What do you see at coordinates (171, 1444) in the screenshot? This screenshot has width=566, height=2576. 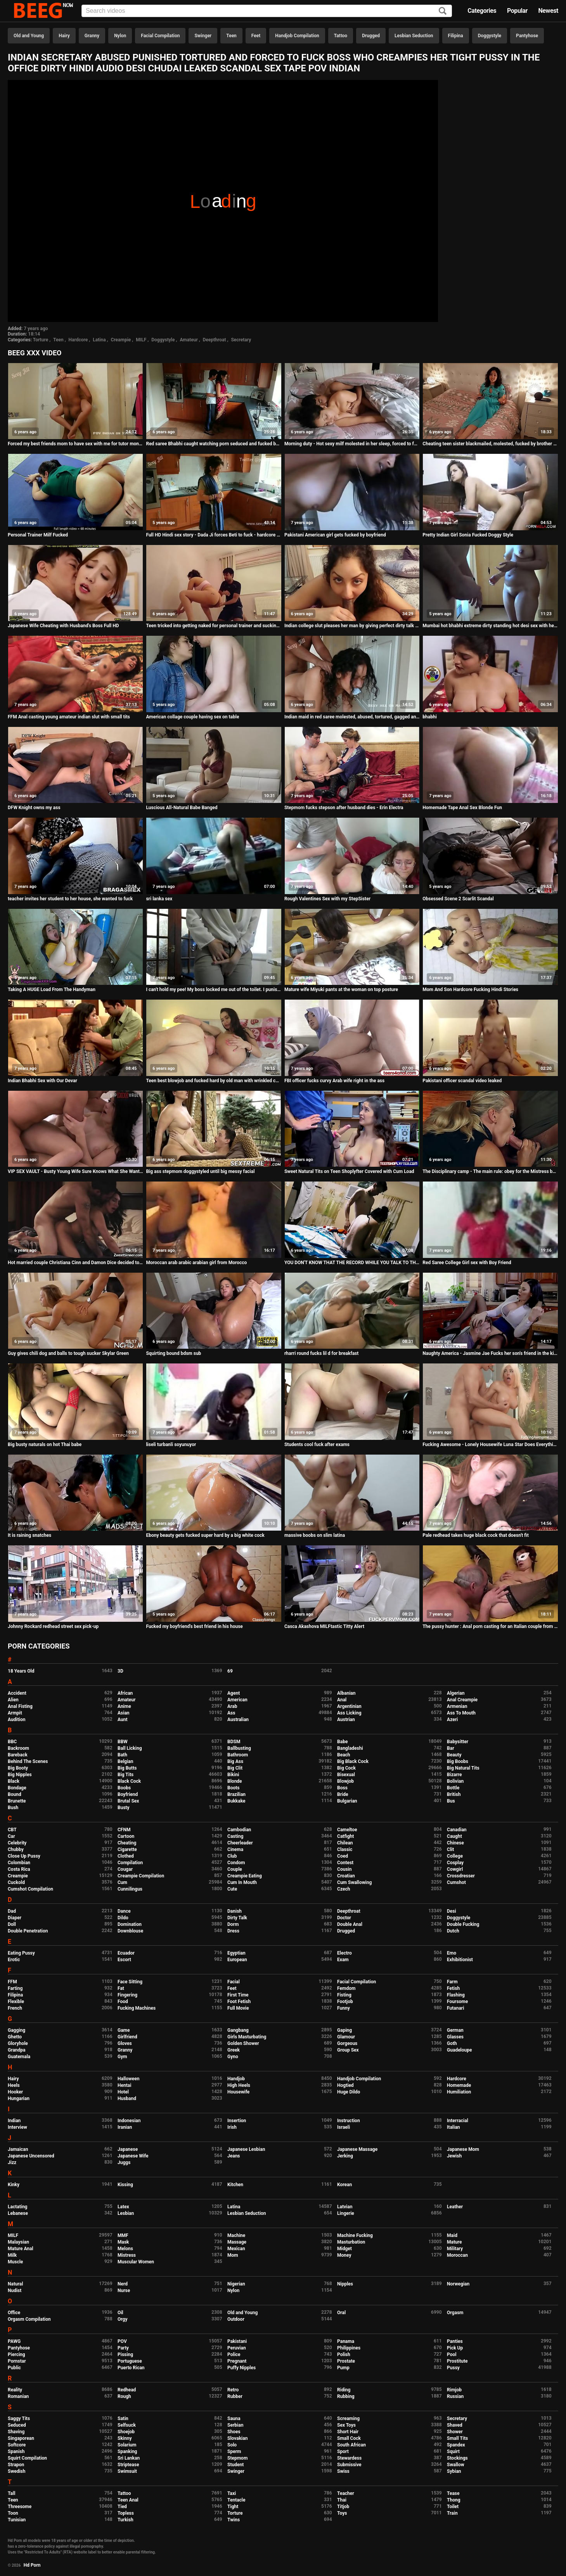 I see `liseli turbanli soyunuyor` at bounding box center [171, 1444].